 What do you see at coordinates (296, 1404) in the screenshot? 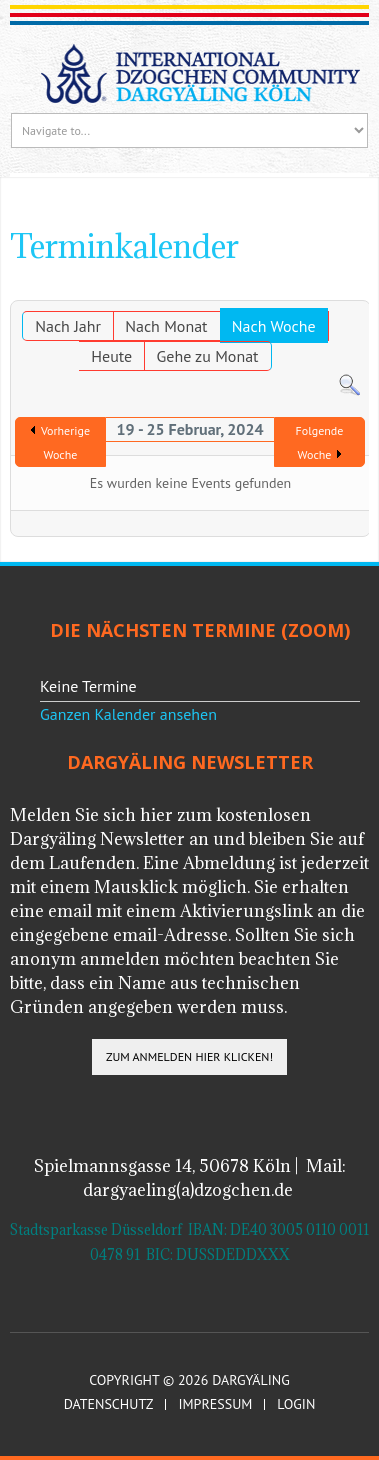
I see `Login` at bounding box center [296, 1404].